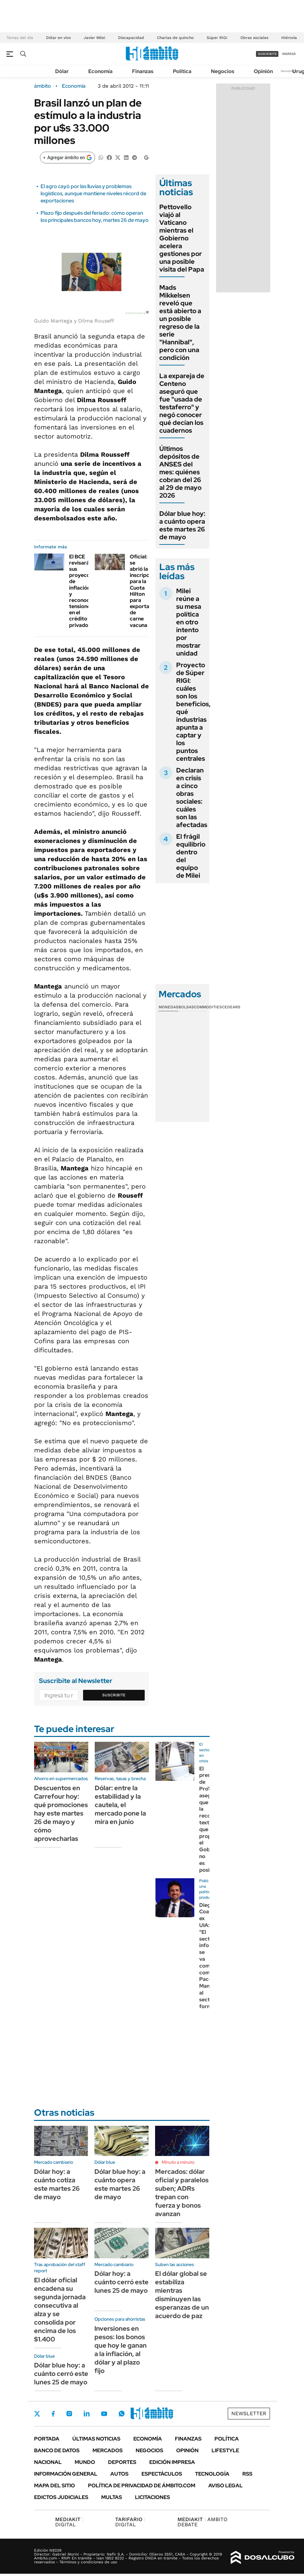  Describe the element at coordinates (114, 1695) in the screenshot. I see `Suscribite` at that location.